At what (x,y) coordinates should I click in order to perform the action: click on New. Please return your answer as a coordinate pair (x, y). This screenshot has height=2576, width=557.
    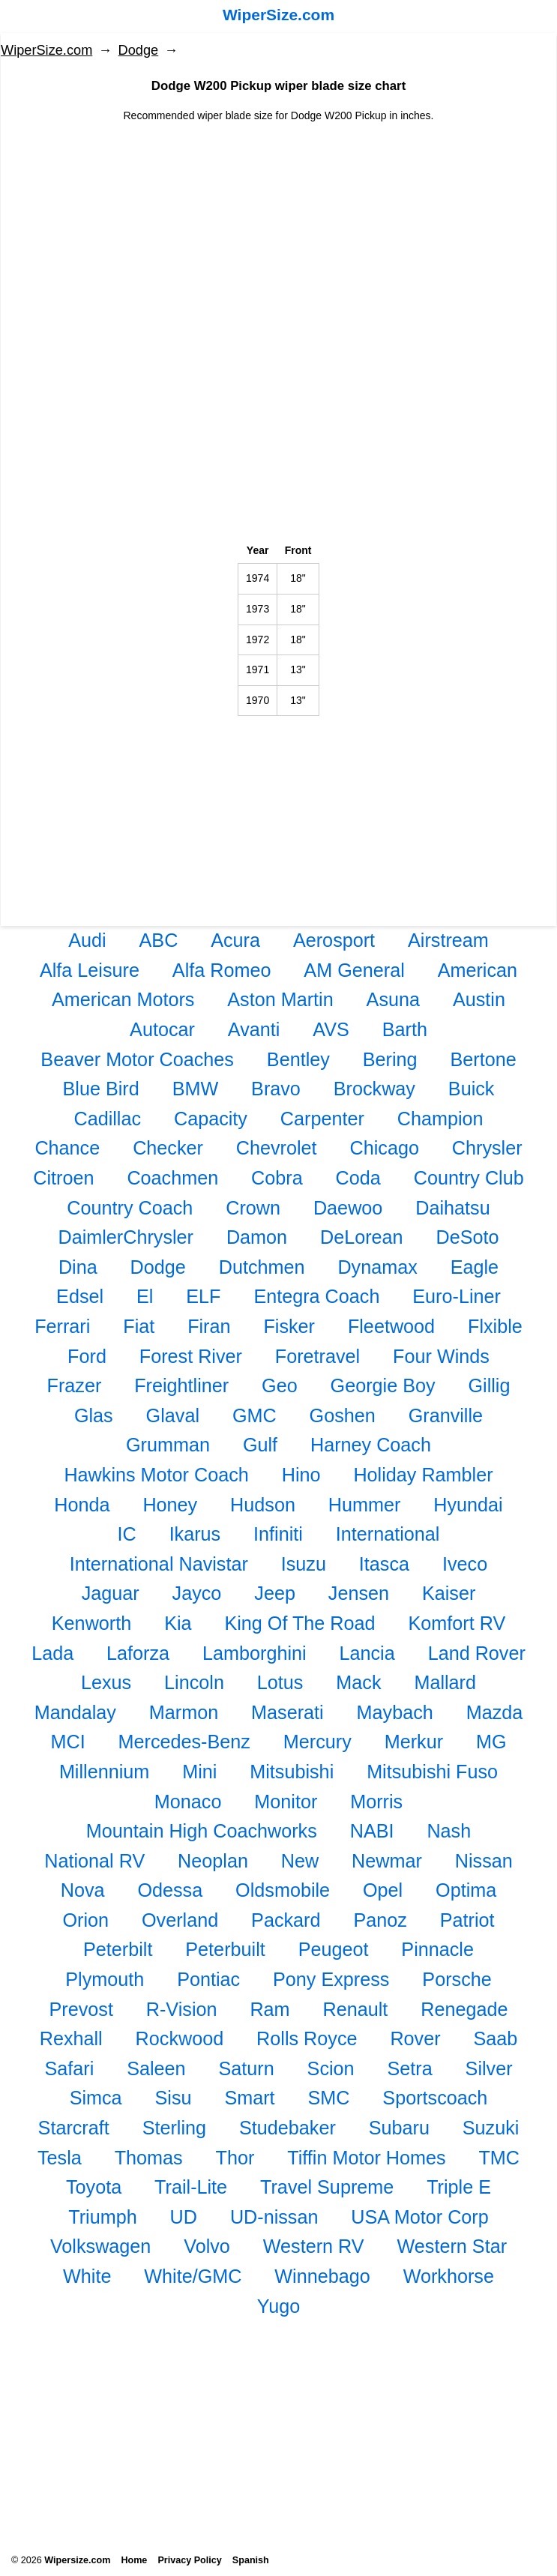
    Looking at the image, I should click on (300, 1860).